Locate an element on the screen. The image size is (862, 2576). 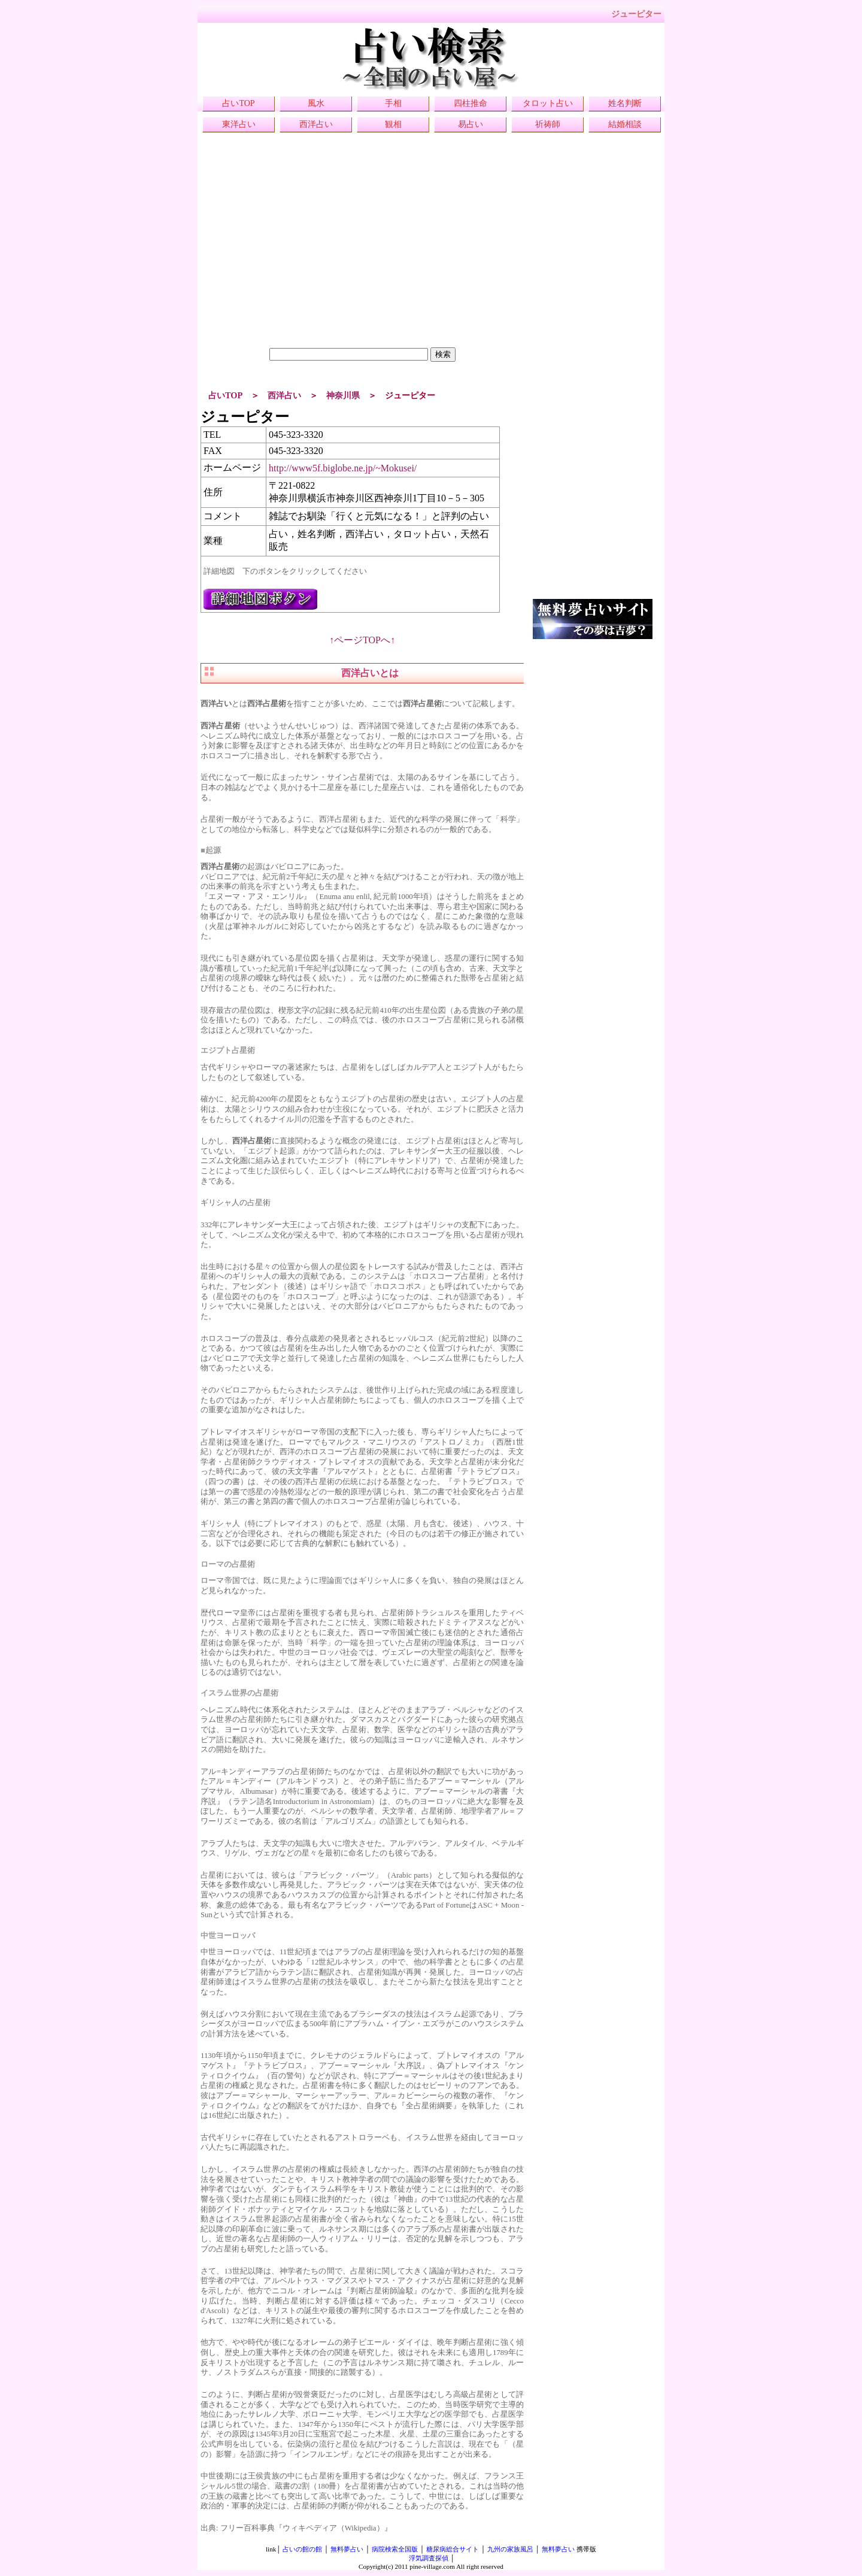
浮気調査探偵 is located at coordinates (428, 2558).